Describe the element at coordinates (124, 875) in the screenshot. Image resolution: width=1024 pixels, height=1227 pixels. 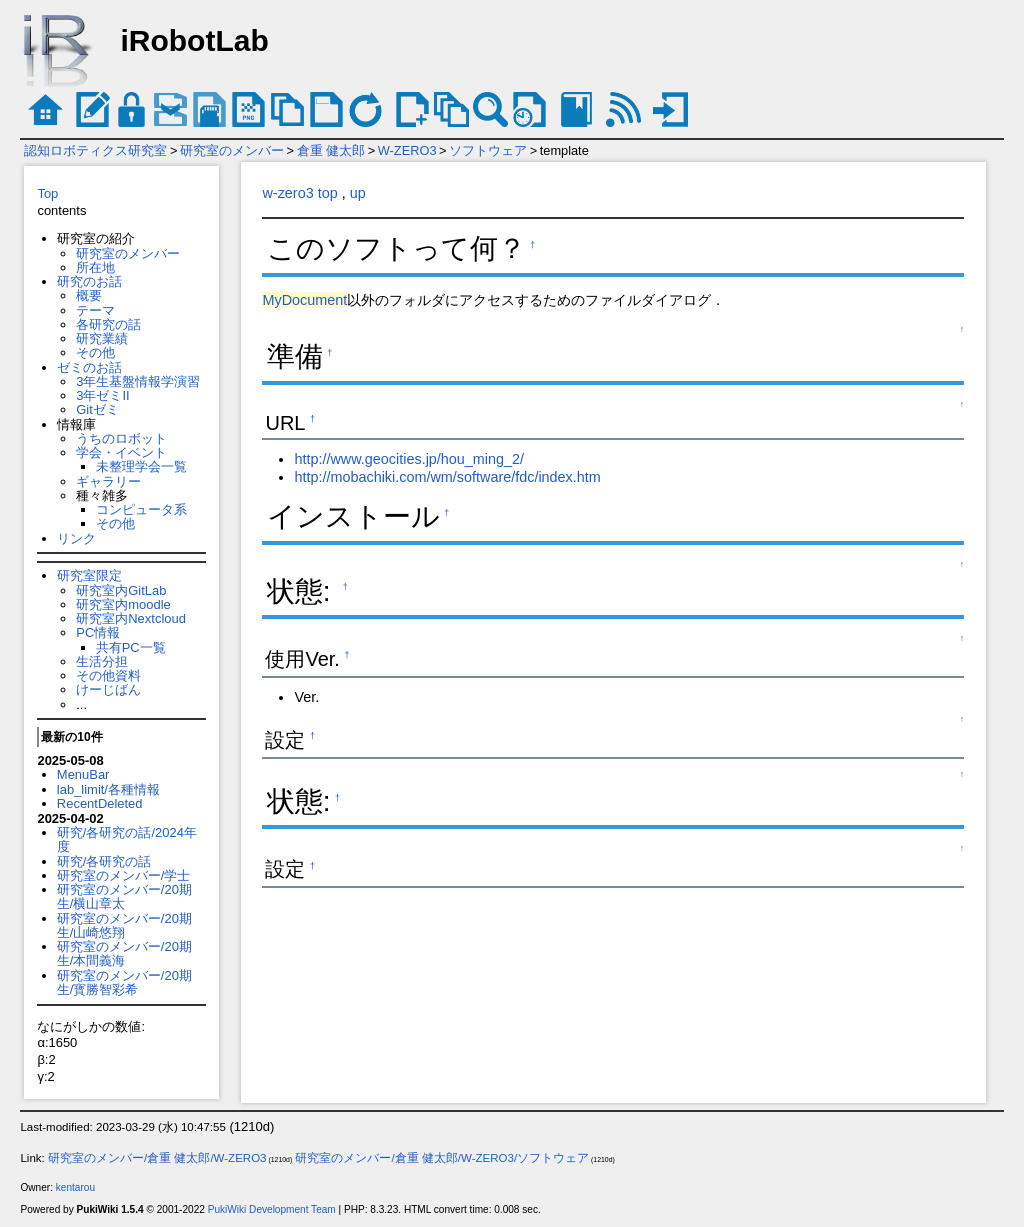
I see `研究室のメンバー/学士` at that location.